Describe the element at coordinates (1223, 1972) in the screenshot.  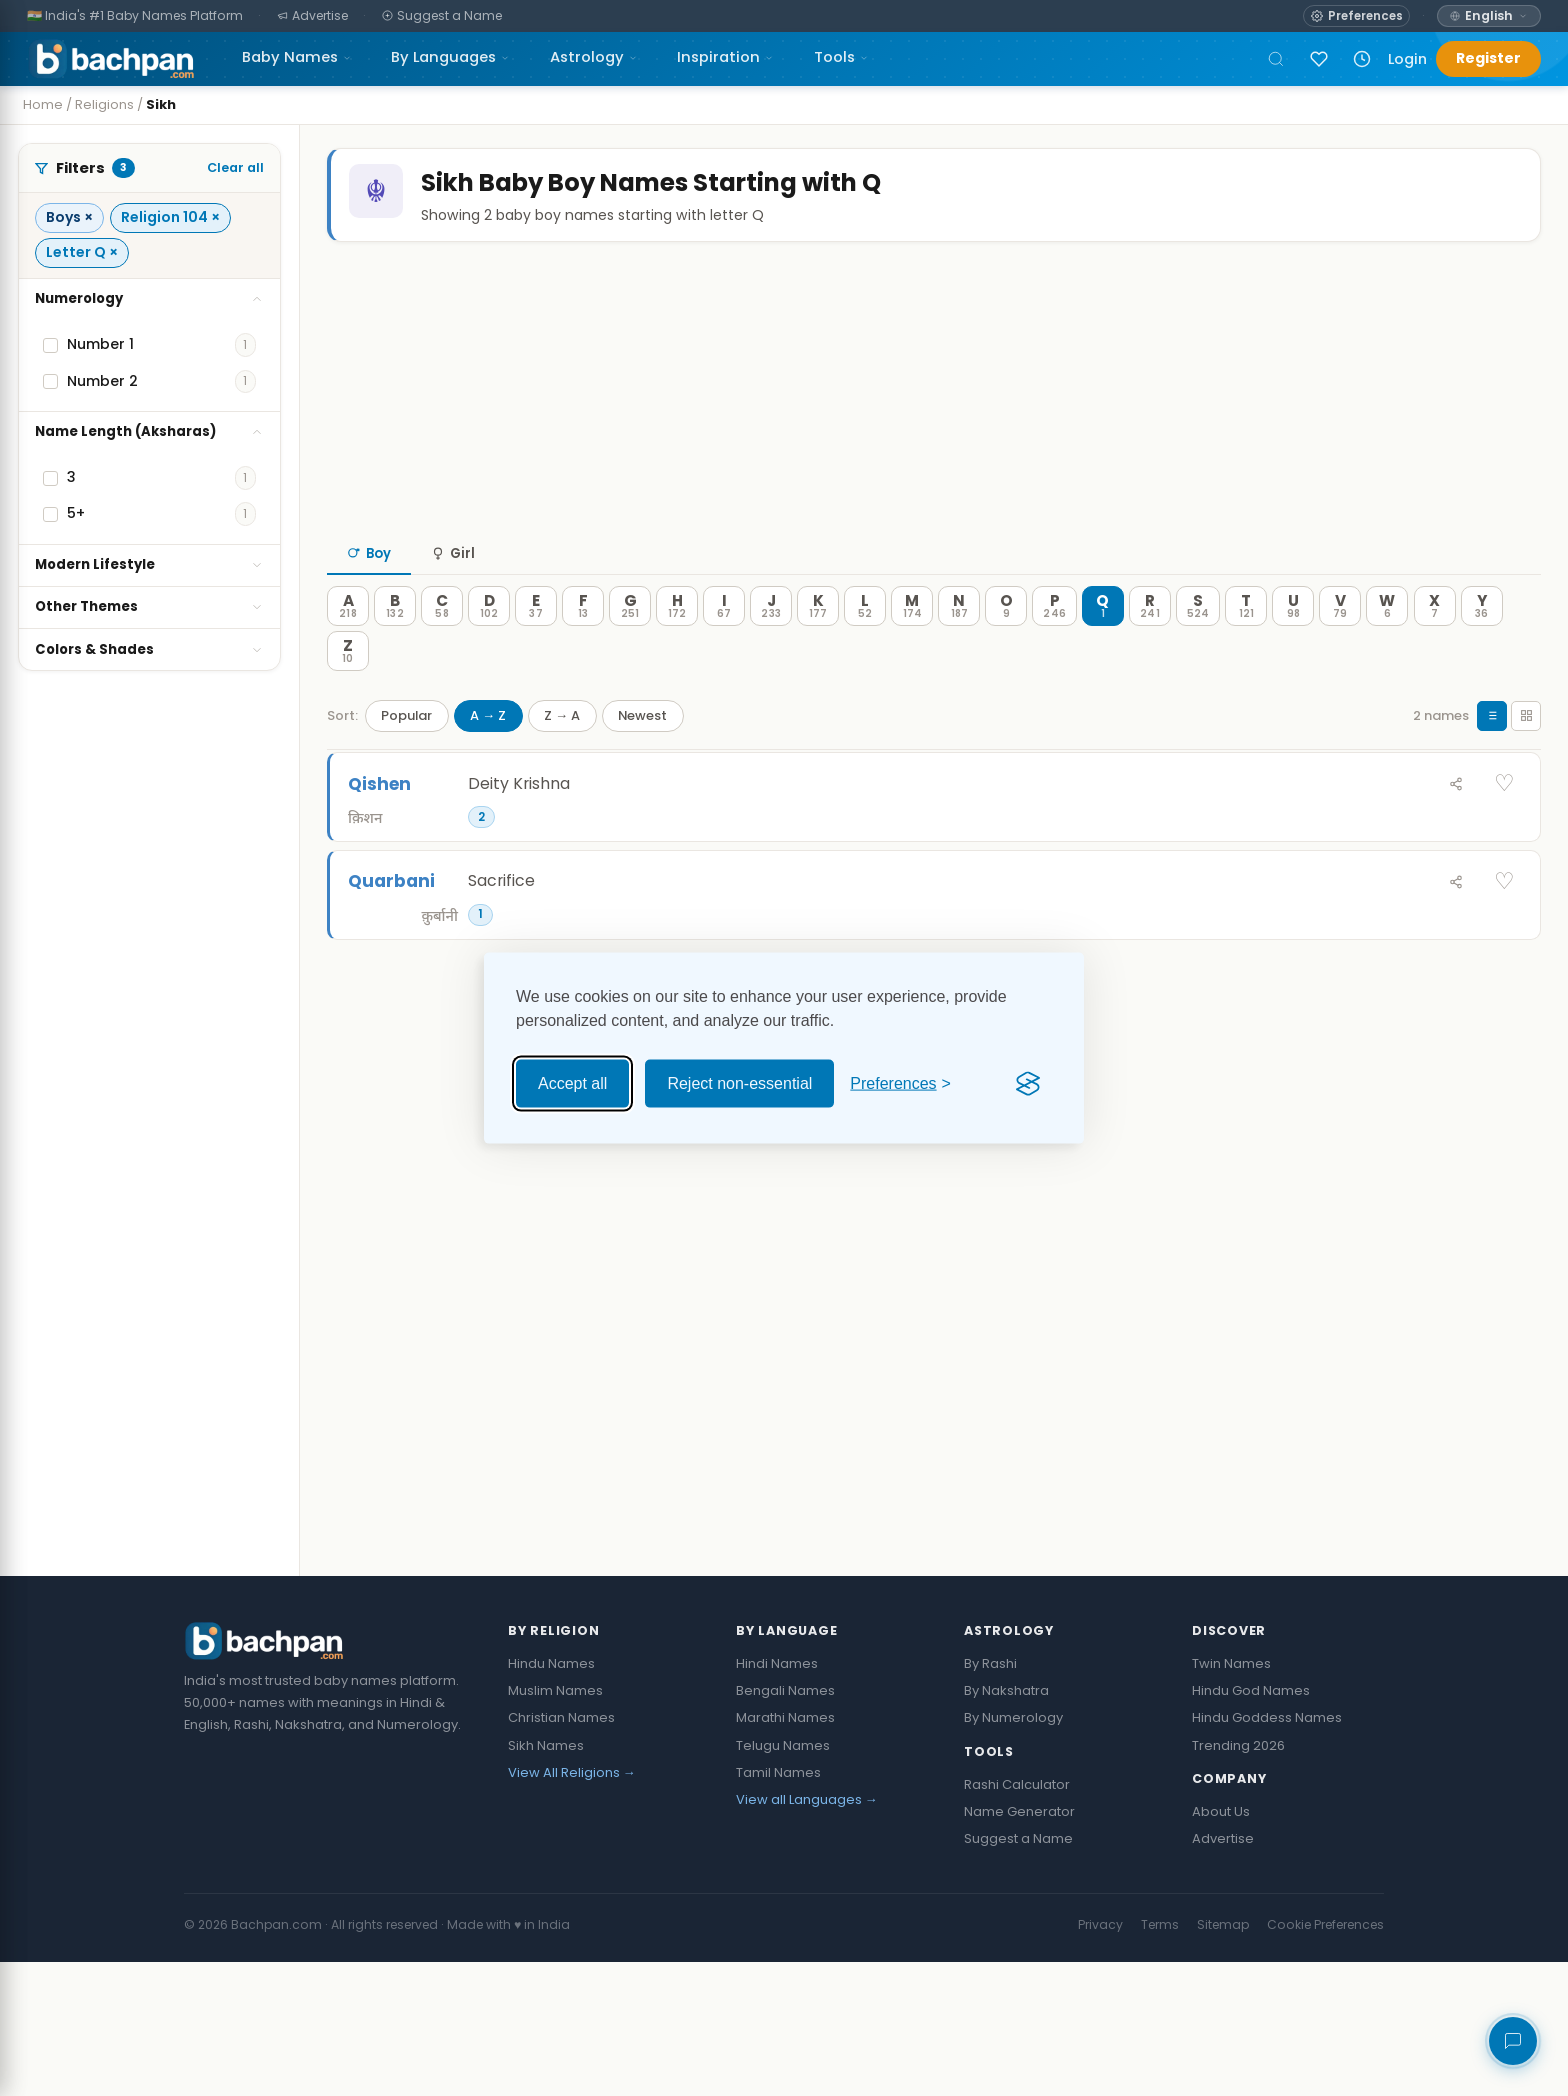
I see `Advertise` at that location.